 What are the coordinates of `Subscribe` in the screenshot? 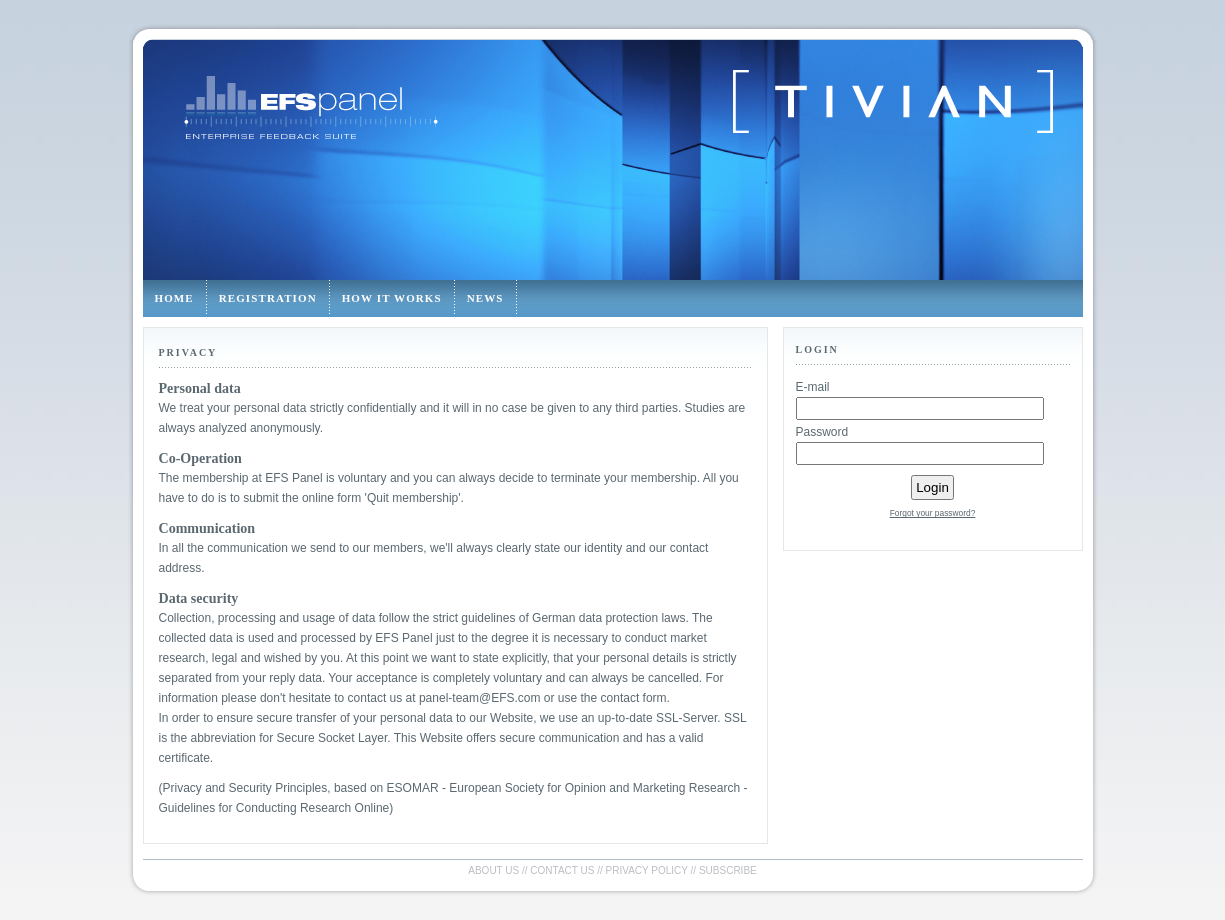 It's located at (728, 870).